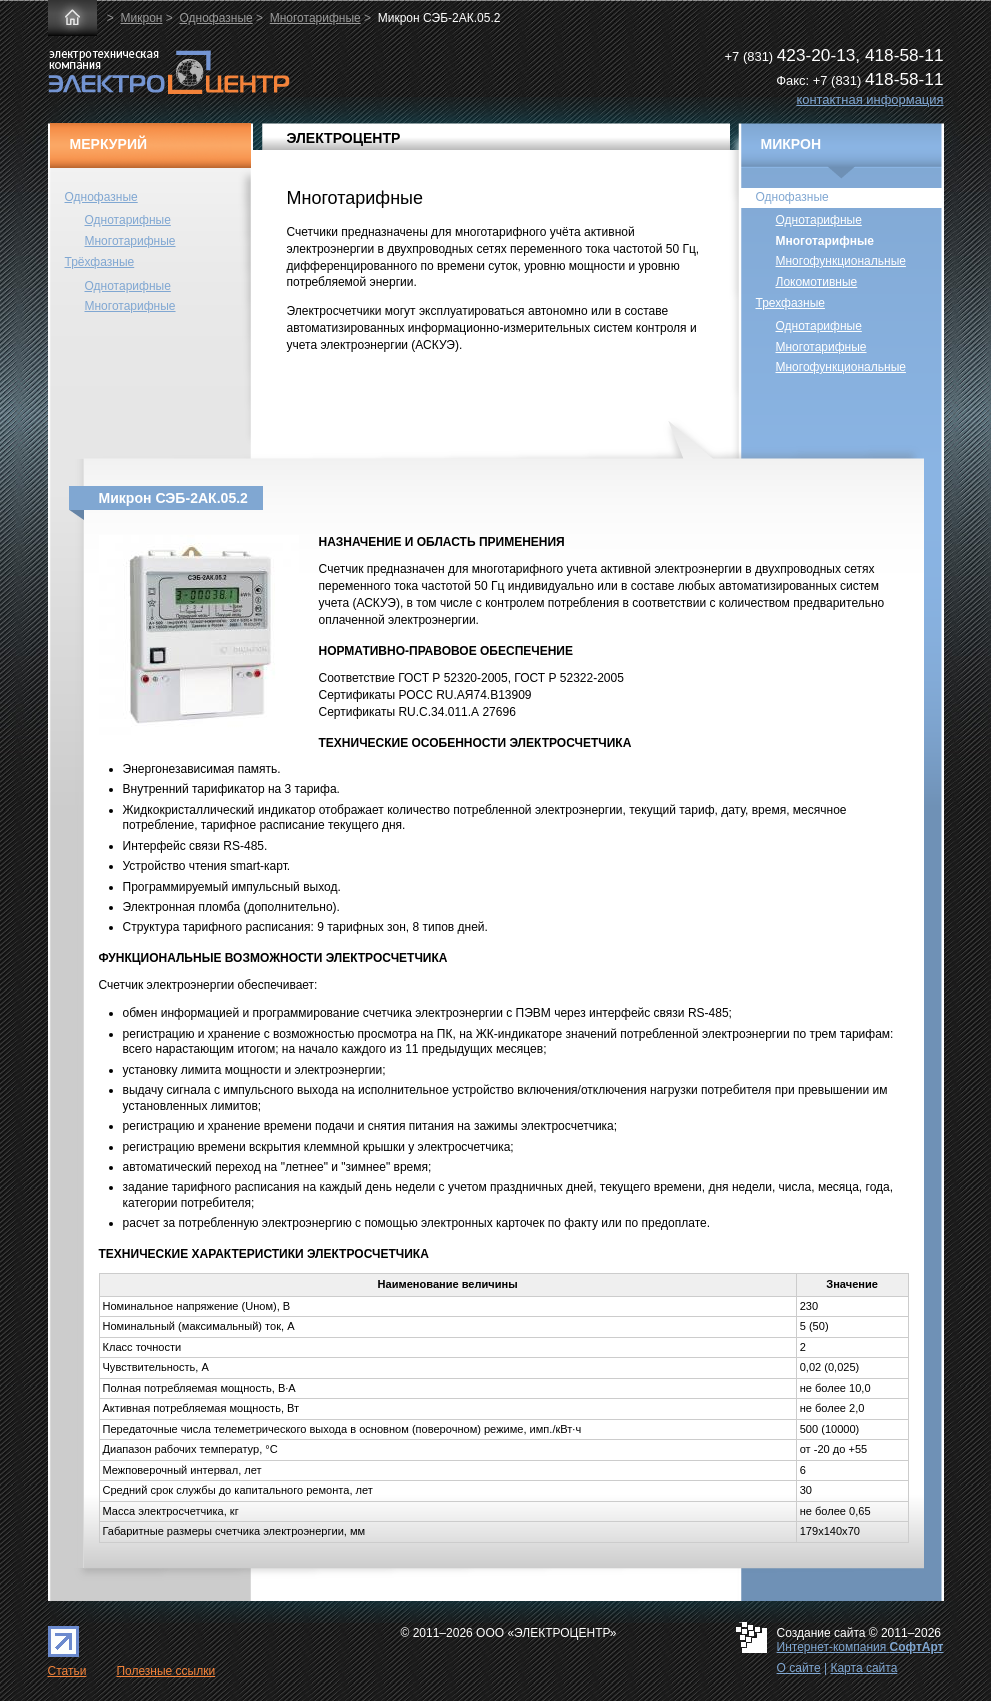 Image resolution: width=991 pixels, height=1701 pixels. Describe the element at coordinates (863, 1668) in the screenshot. I see `Карта сайта` at that location.